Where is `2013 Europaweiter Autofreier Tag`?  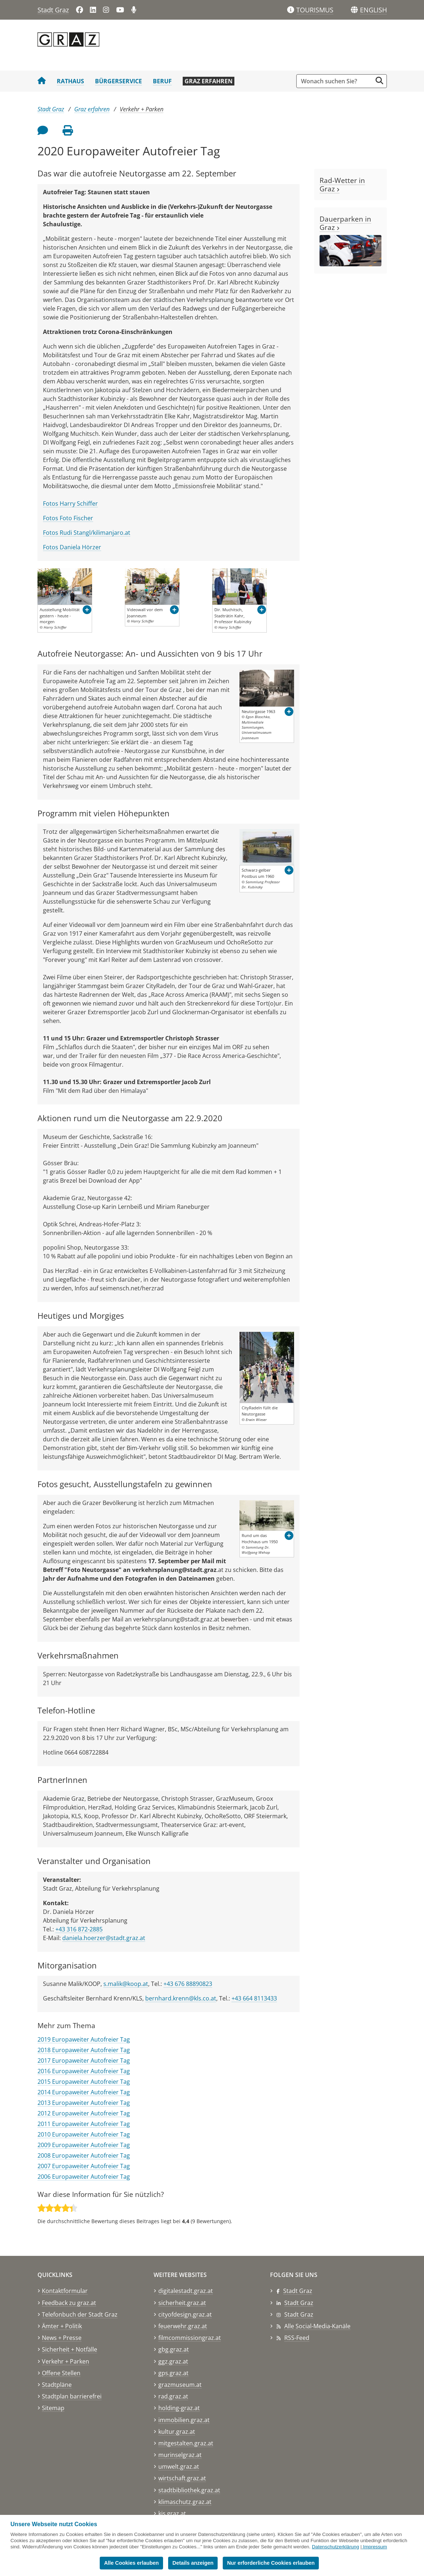 2013 Europaweiter Autofreier Tag is located at coordinates (83, 2103).